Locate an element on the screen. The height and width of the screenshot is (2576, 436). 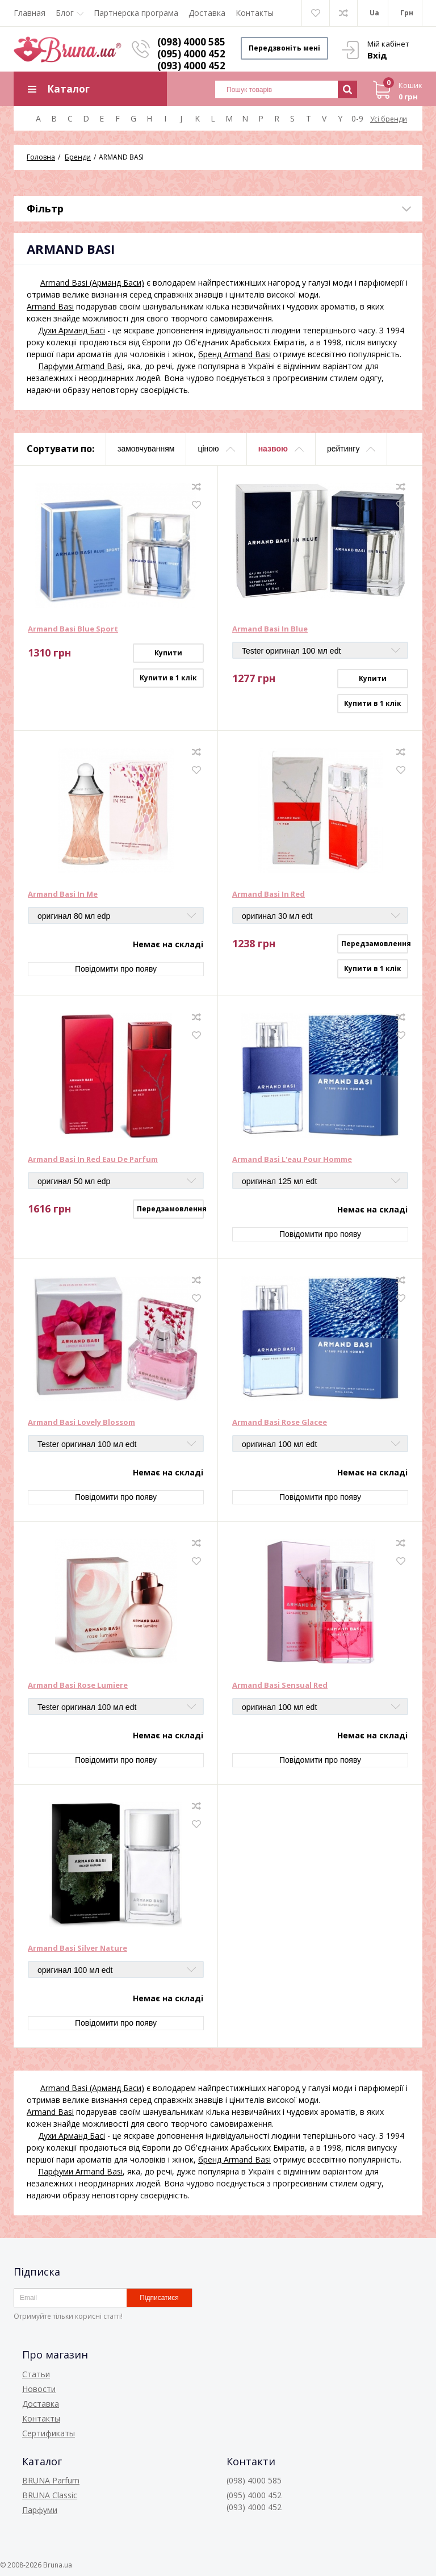
Усі бренди is located at coordinates (388, 119).